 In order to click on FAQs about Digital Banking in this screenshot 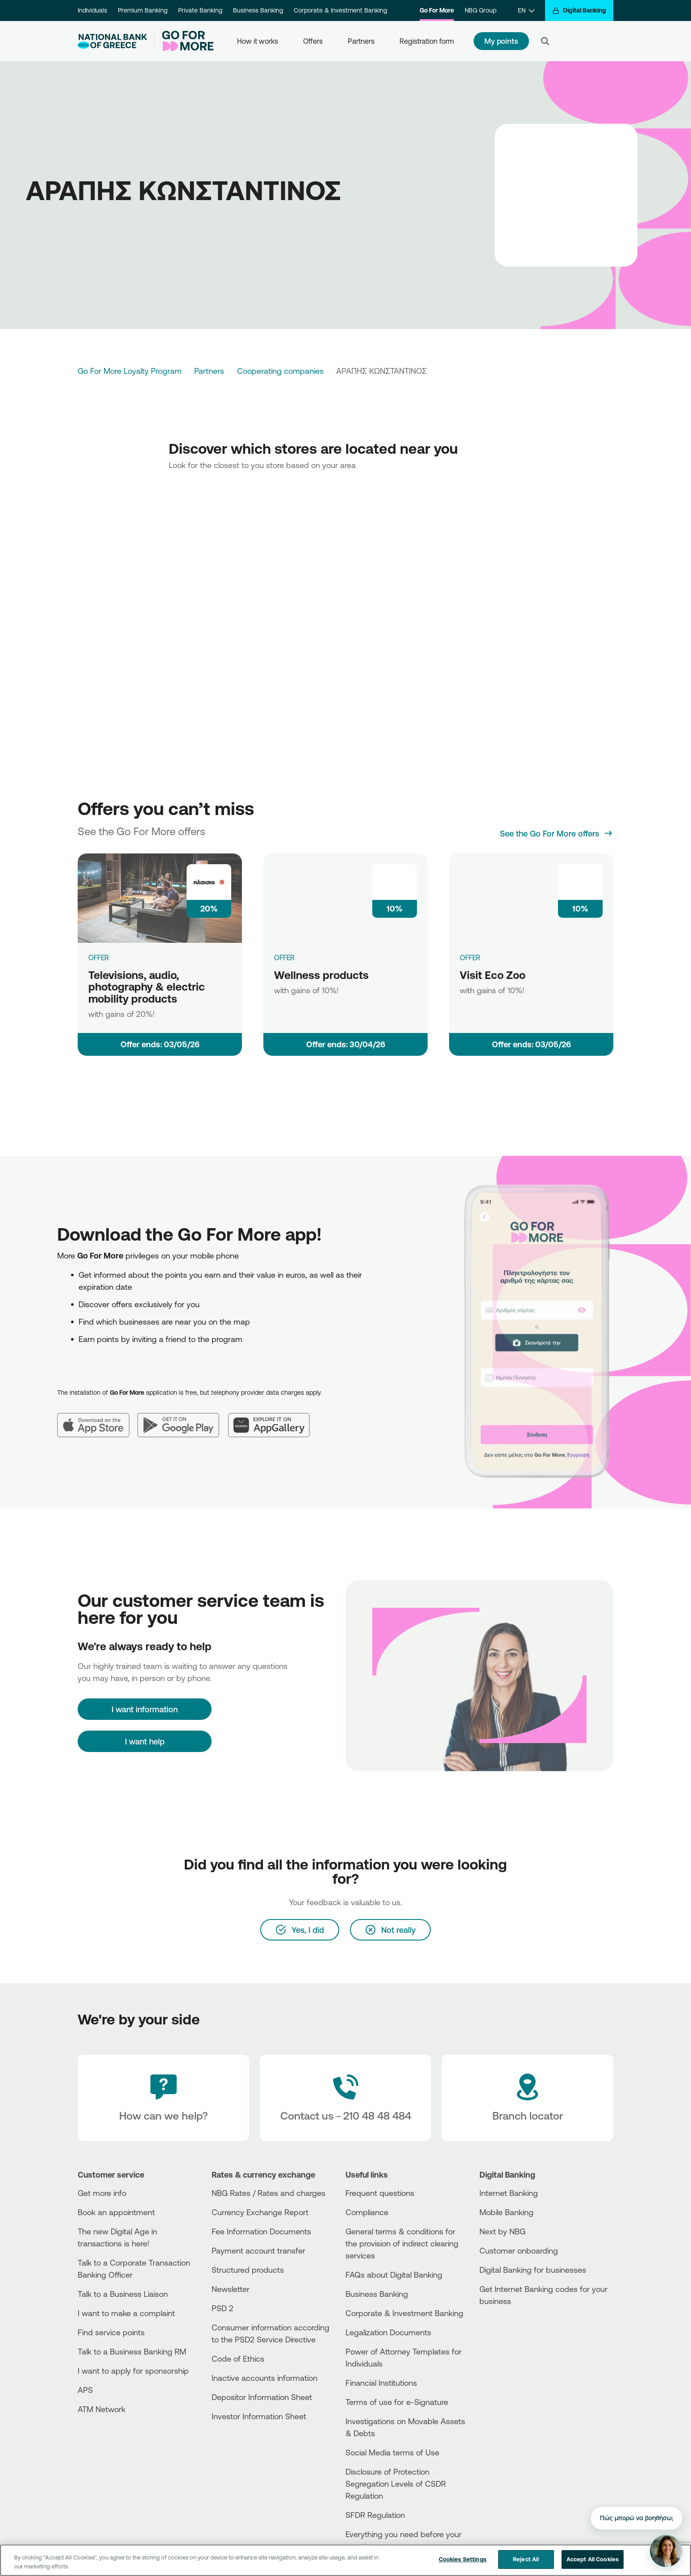, I will do `click(394, 2274)`.